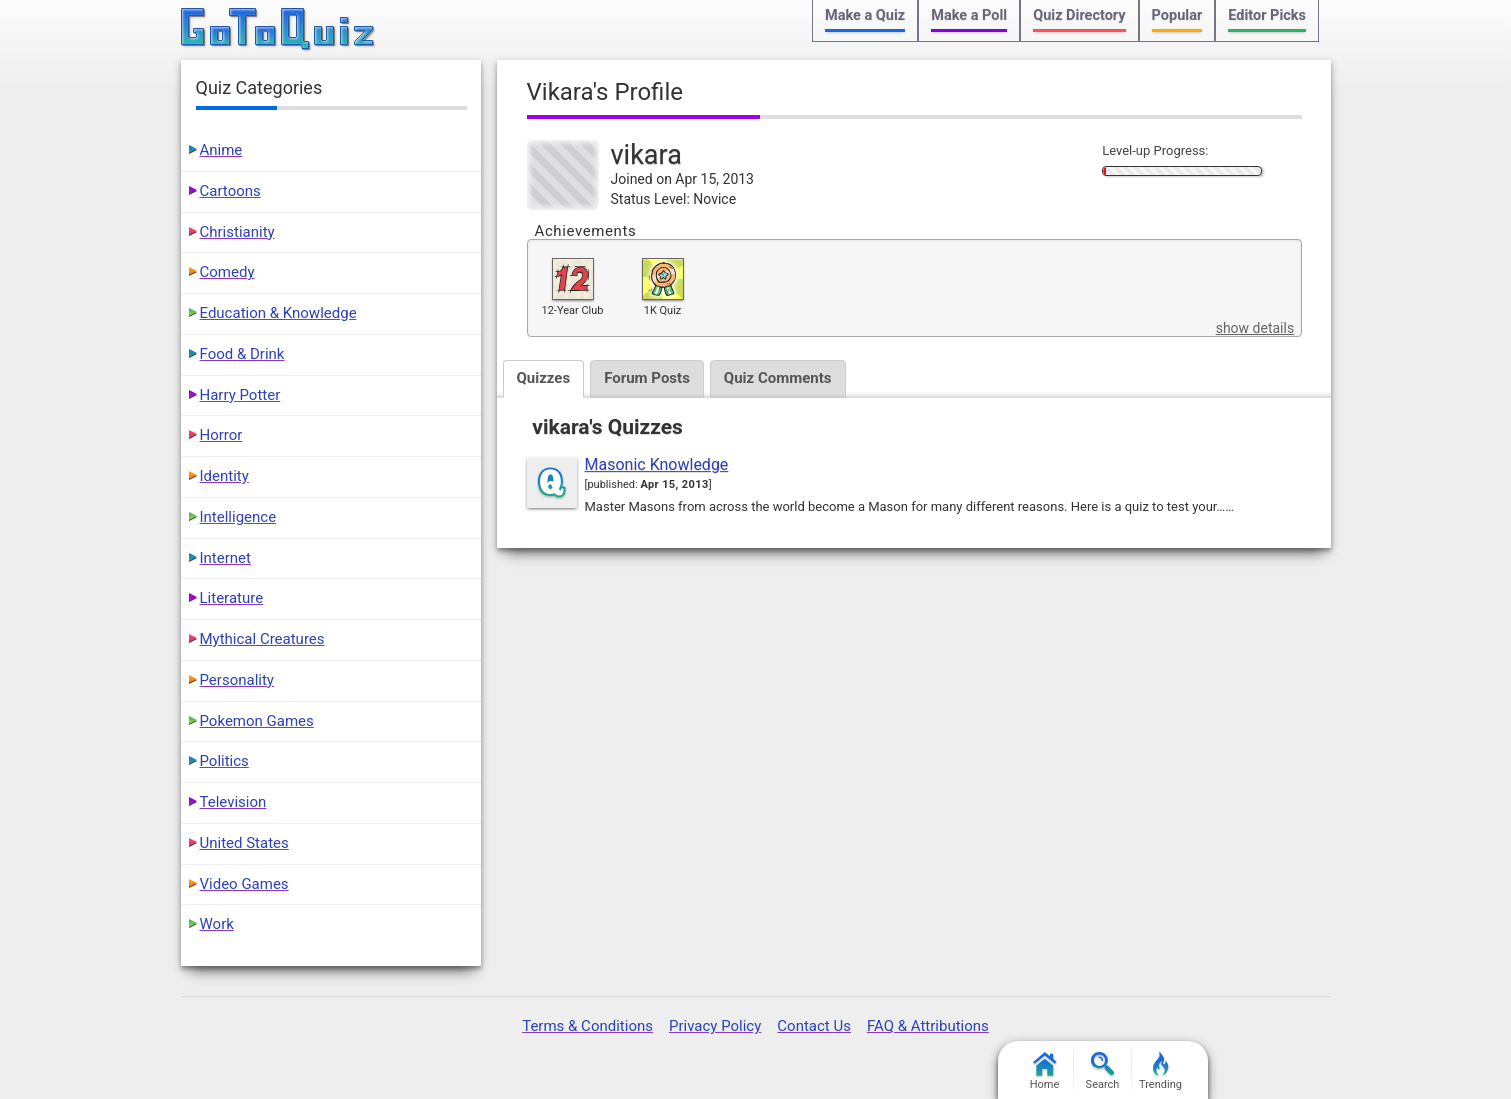 The image size is (1511, 1099). What do you see at coordinates (225, 558) in the screenshot?
I see `Internet` at bounding box center [225, 558].